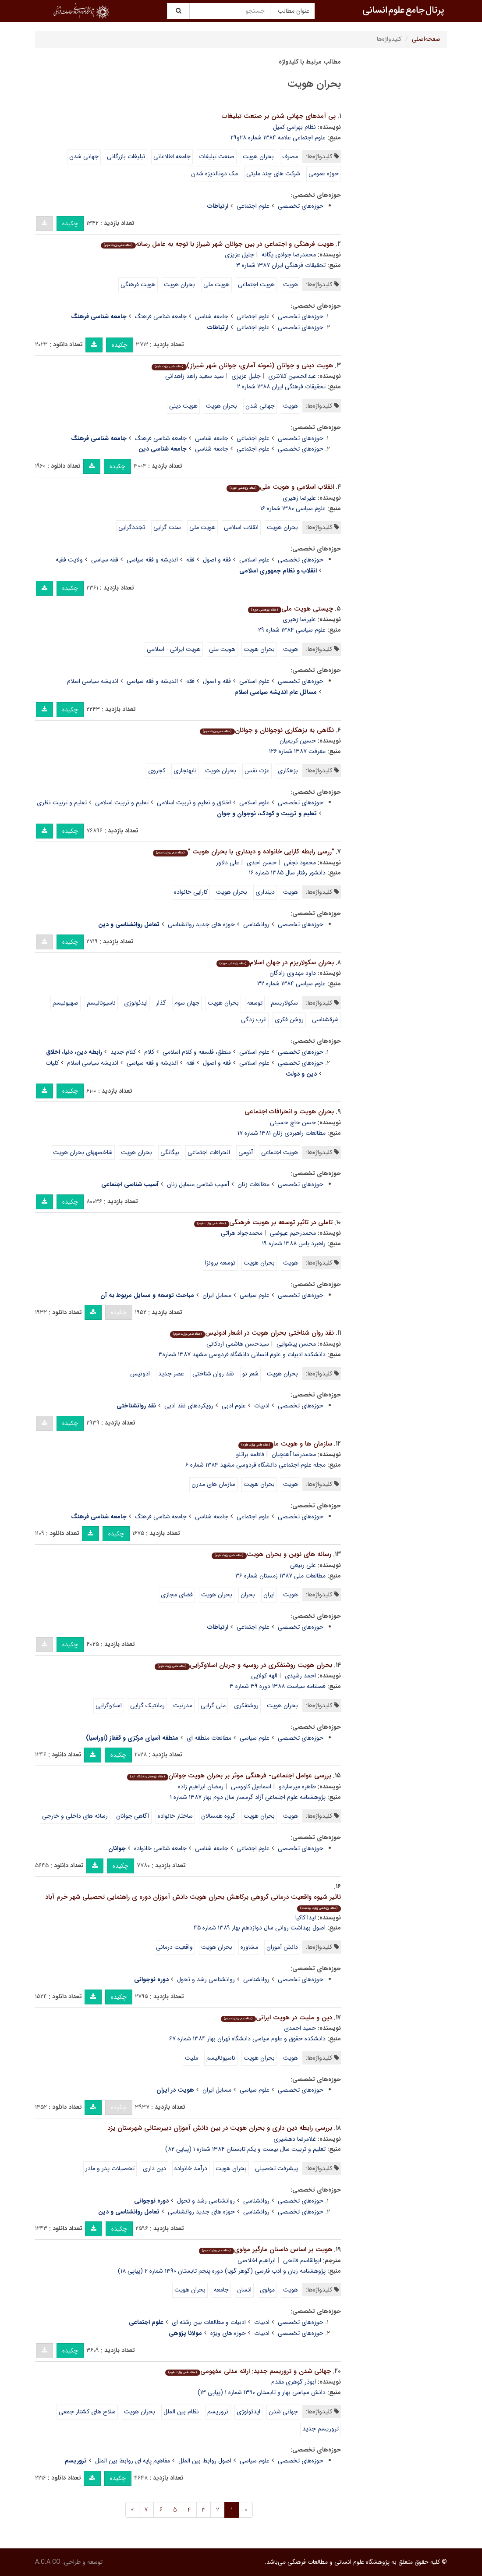 Image resolution: width=482 pixels, height=2576 pixels. Describe the element at coordinates (256, 2260) in the screenshot. I see `ابراهیم اخلاصی` at that location.